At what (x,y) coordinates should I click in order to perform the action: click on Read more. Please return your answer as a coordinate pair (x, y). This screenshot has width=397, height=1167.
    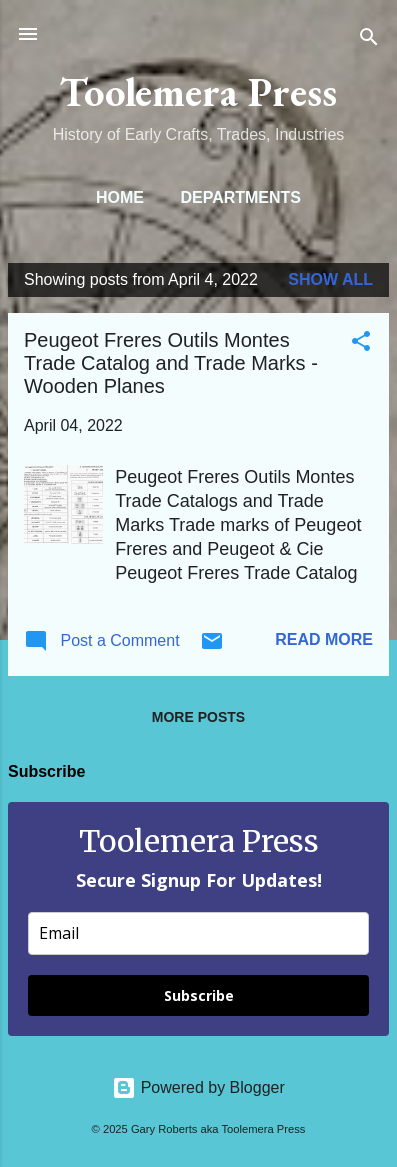
    Looking at the image, I should click on (324, 639).